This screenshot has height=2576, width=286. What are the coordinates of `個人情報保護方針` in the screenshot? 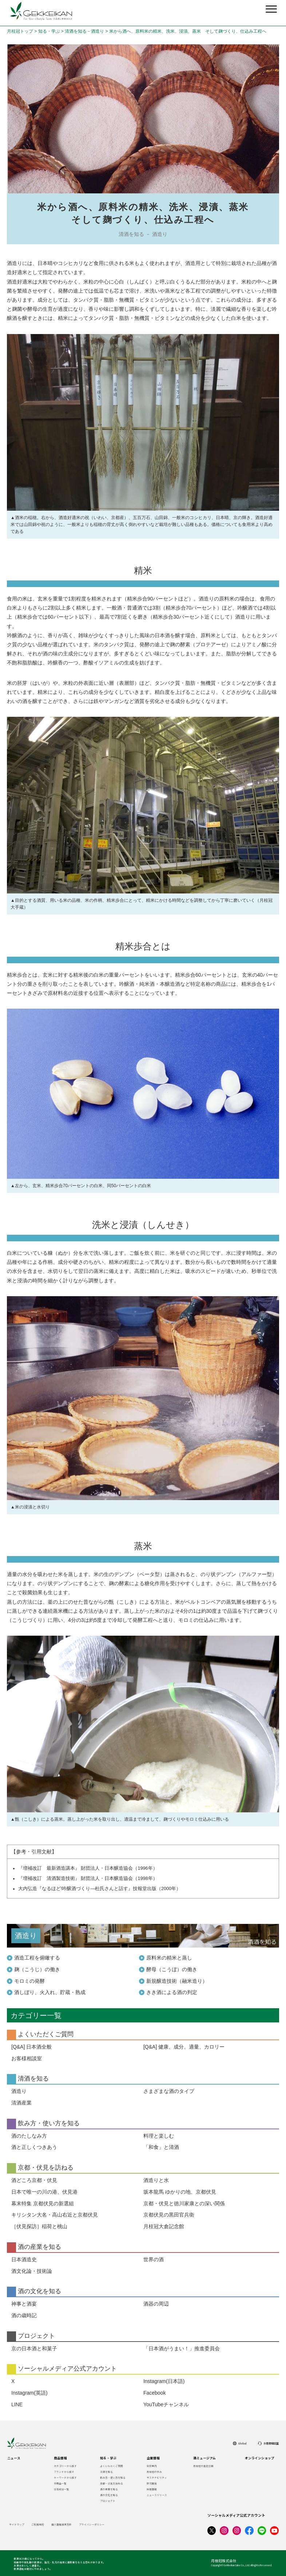 It's located at (61, 2524).